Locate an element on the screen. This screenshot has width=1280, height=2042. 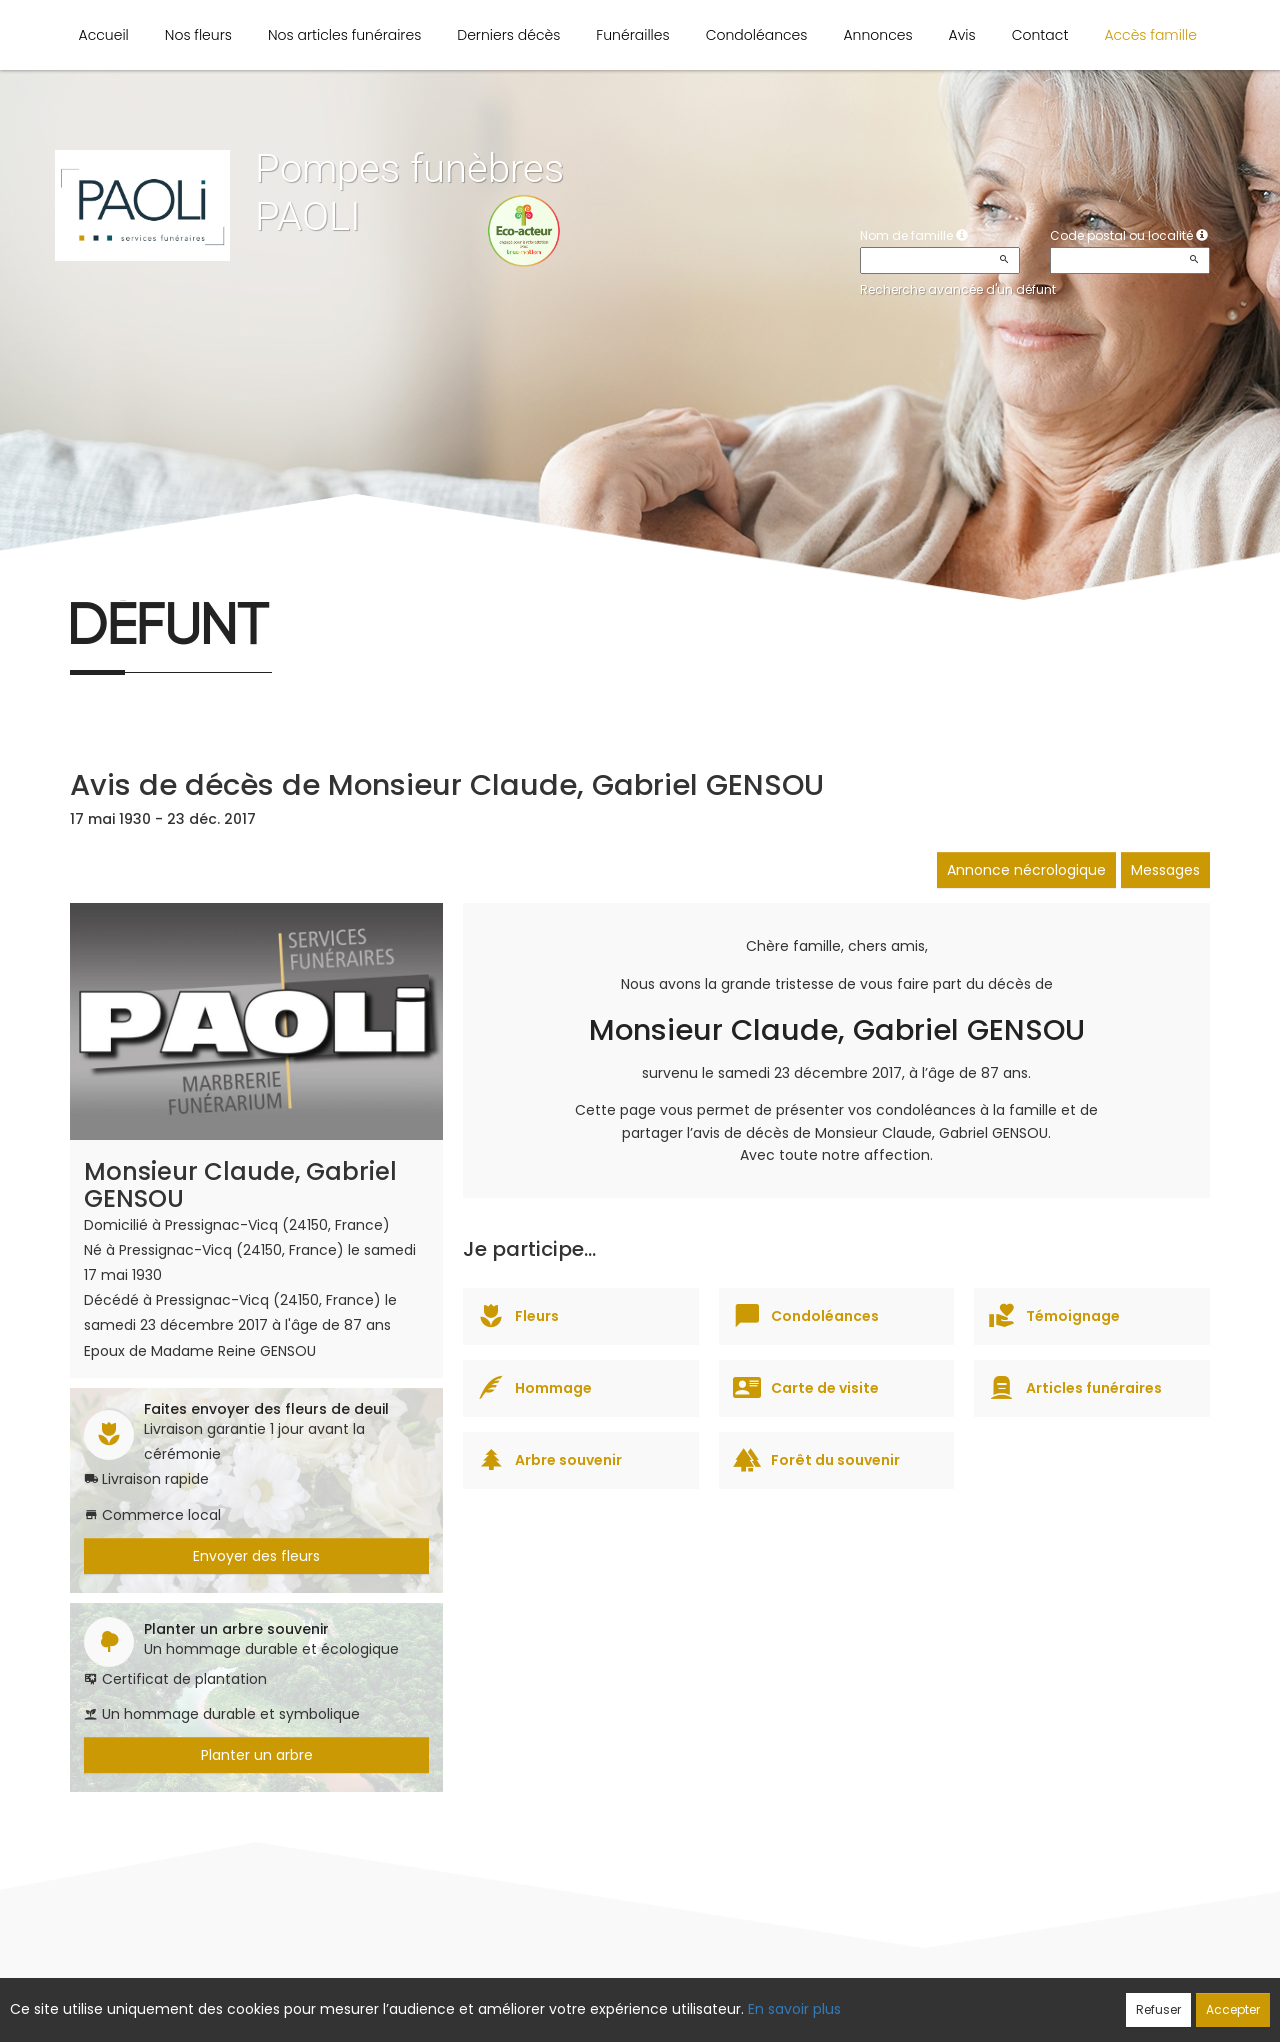
Messages is located at coordinates (1165, 870).